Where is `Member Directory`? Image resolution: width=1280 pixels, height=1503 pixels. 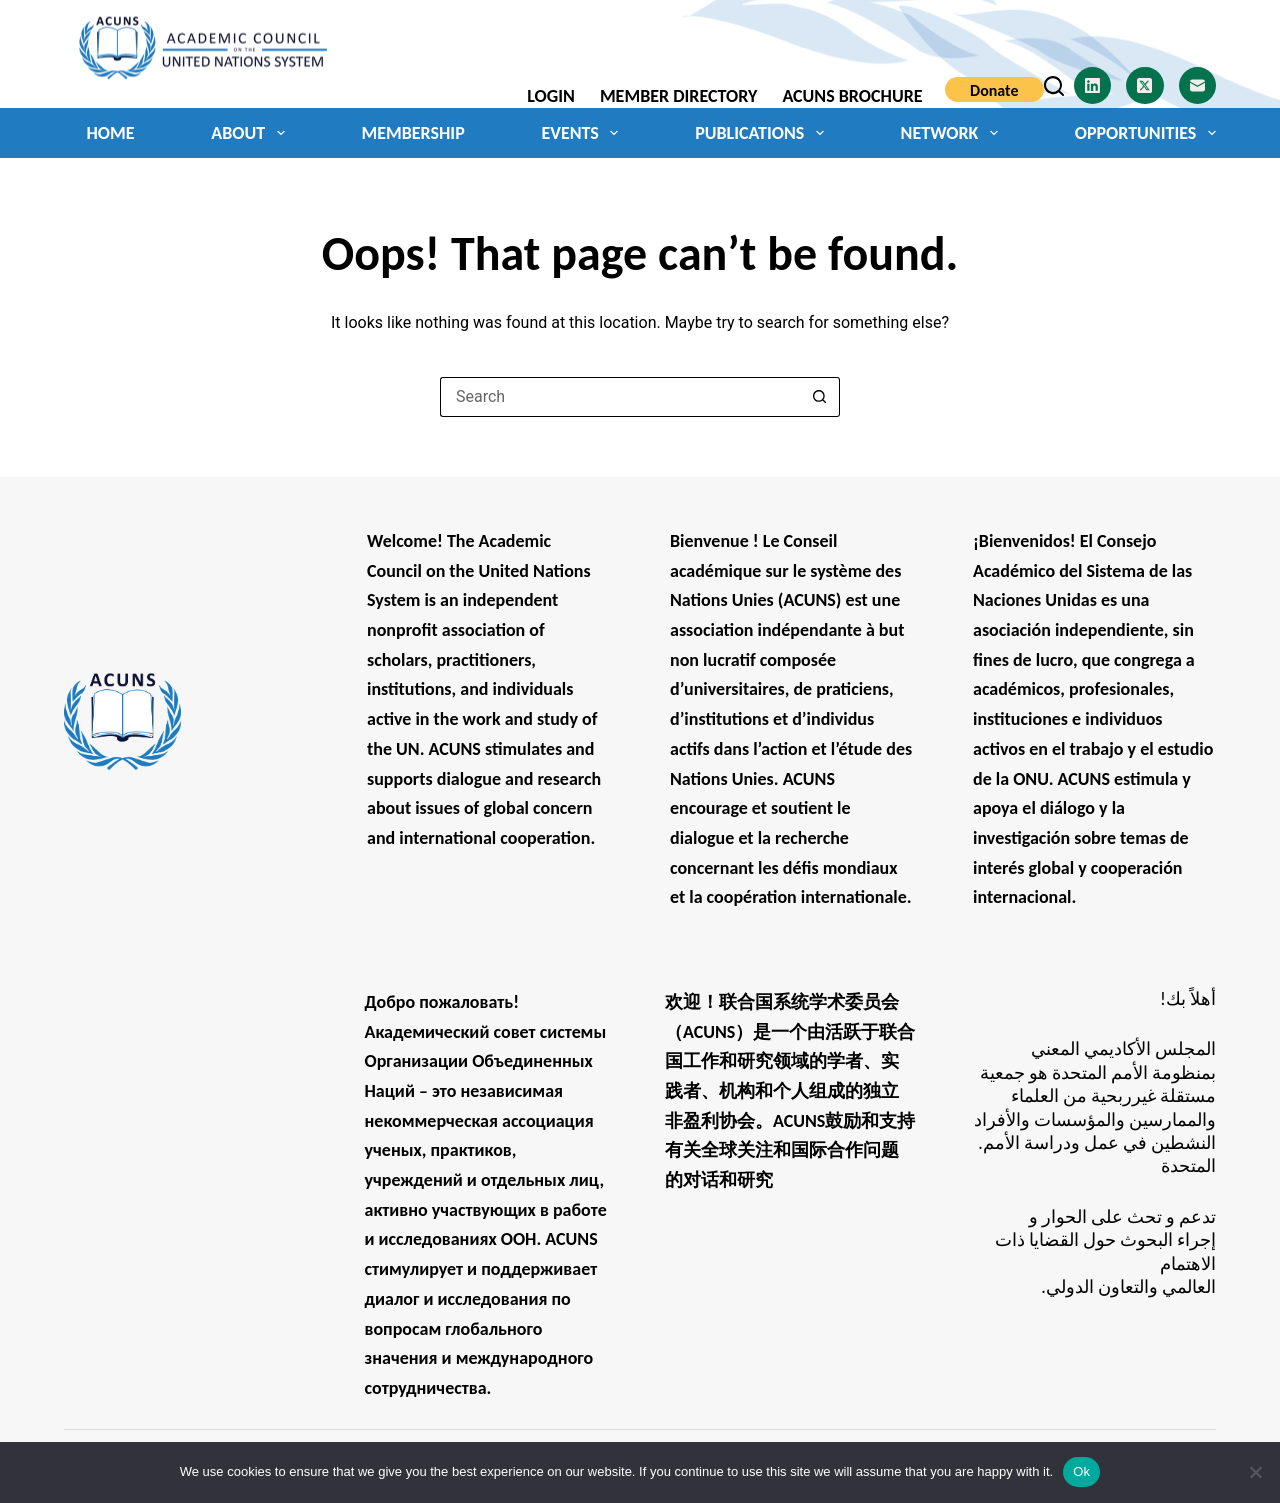
Member Directory is located at coordinates (678, 96).